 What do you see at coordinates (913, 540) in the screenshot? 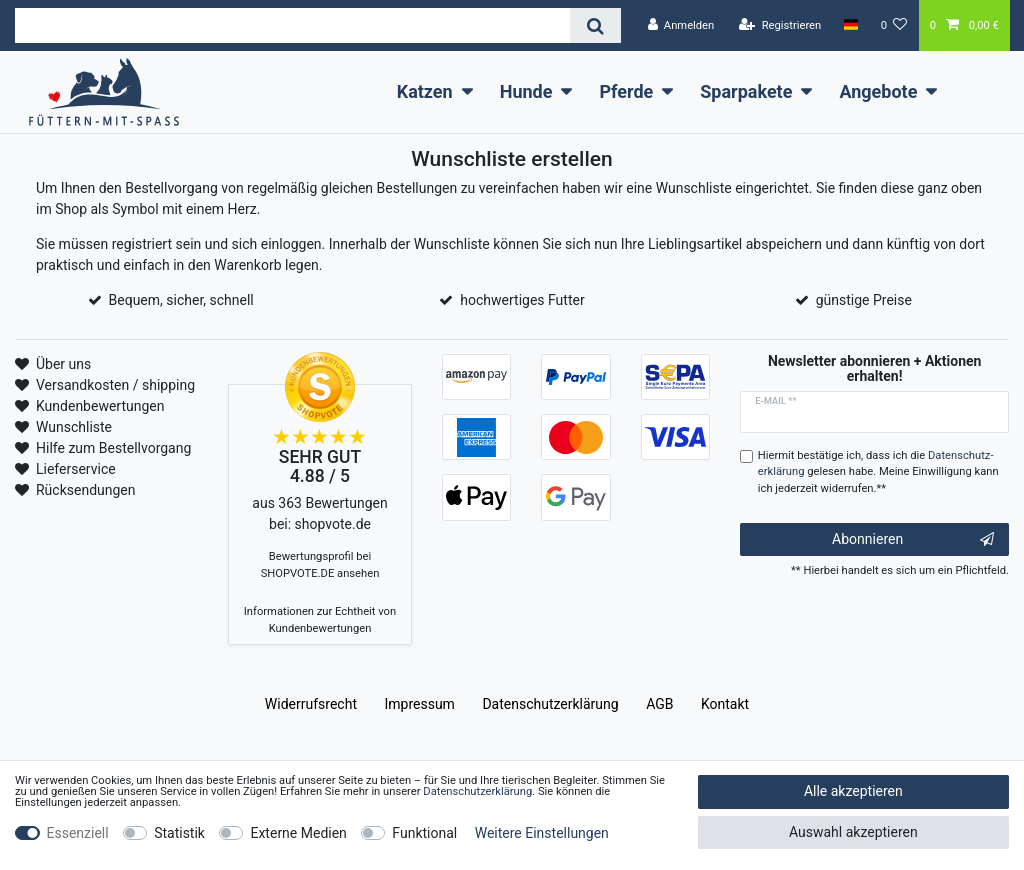
I see `Abonnieren` at bounding box center [913, 540].